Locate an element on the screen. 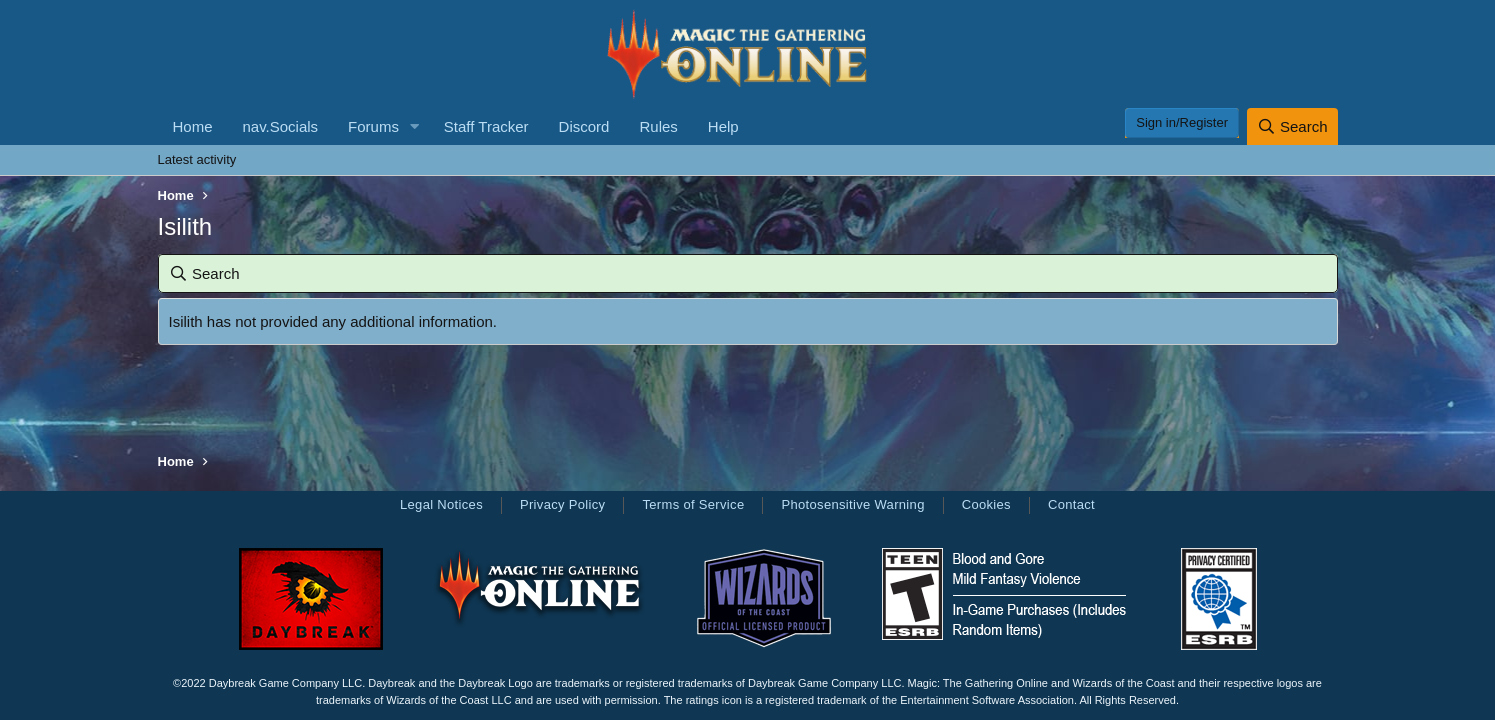 Image resolution: width=1495 pixels, height=720 pixels. [Search] is located at coordinates (1292, 126).